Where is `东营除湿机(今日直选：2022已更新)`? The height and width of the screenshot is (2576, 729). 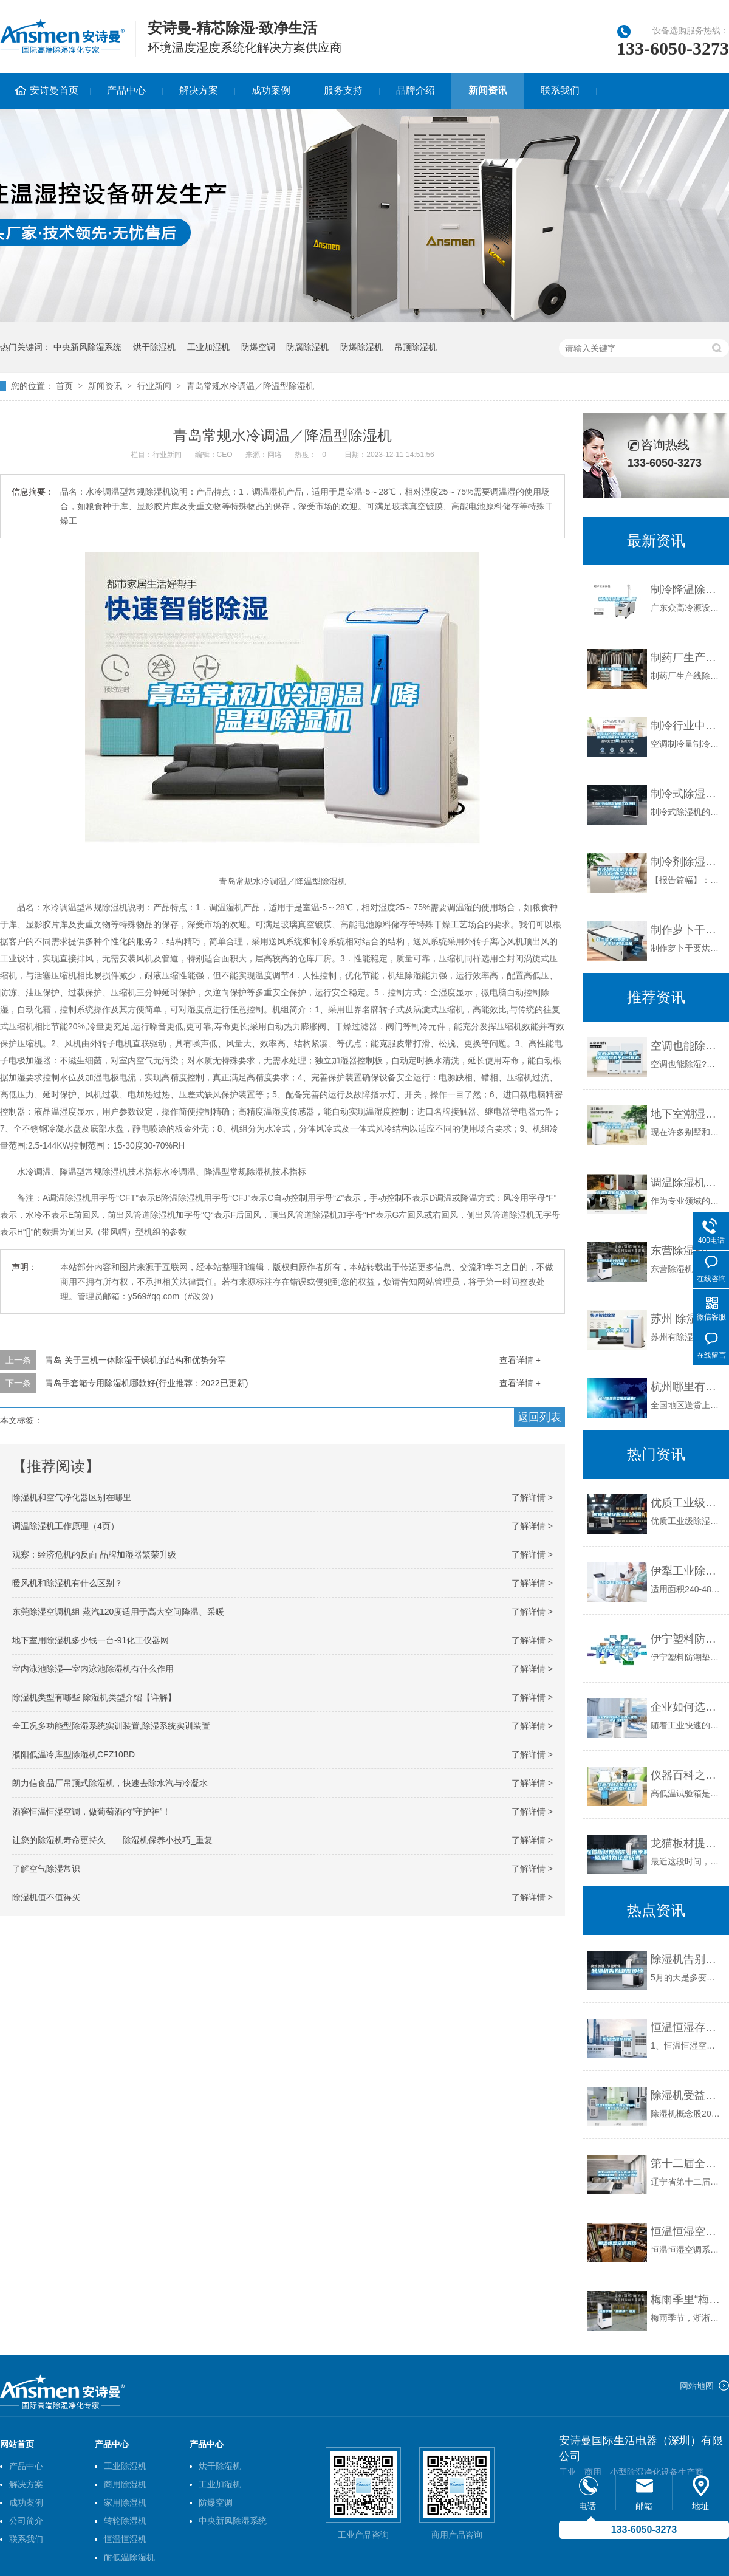 东营除湿机(今日直选：2022已更新) is located at coordinates (687, 1251).